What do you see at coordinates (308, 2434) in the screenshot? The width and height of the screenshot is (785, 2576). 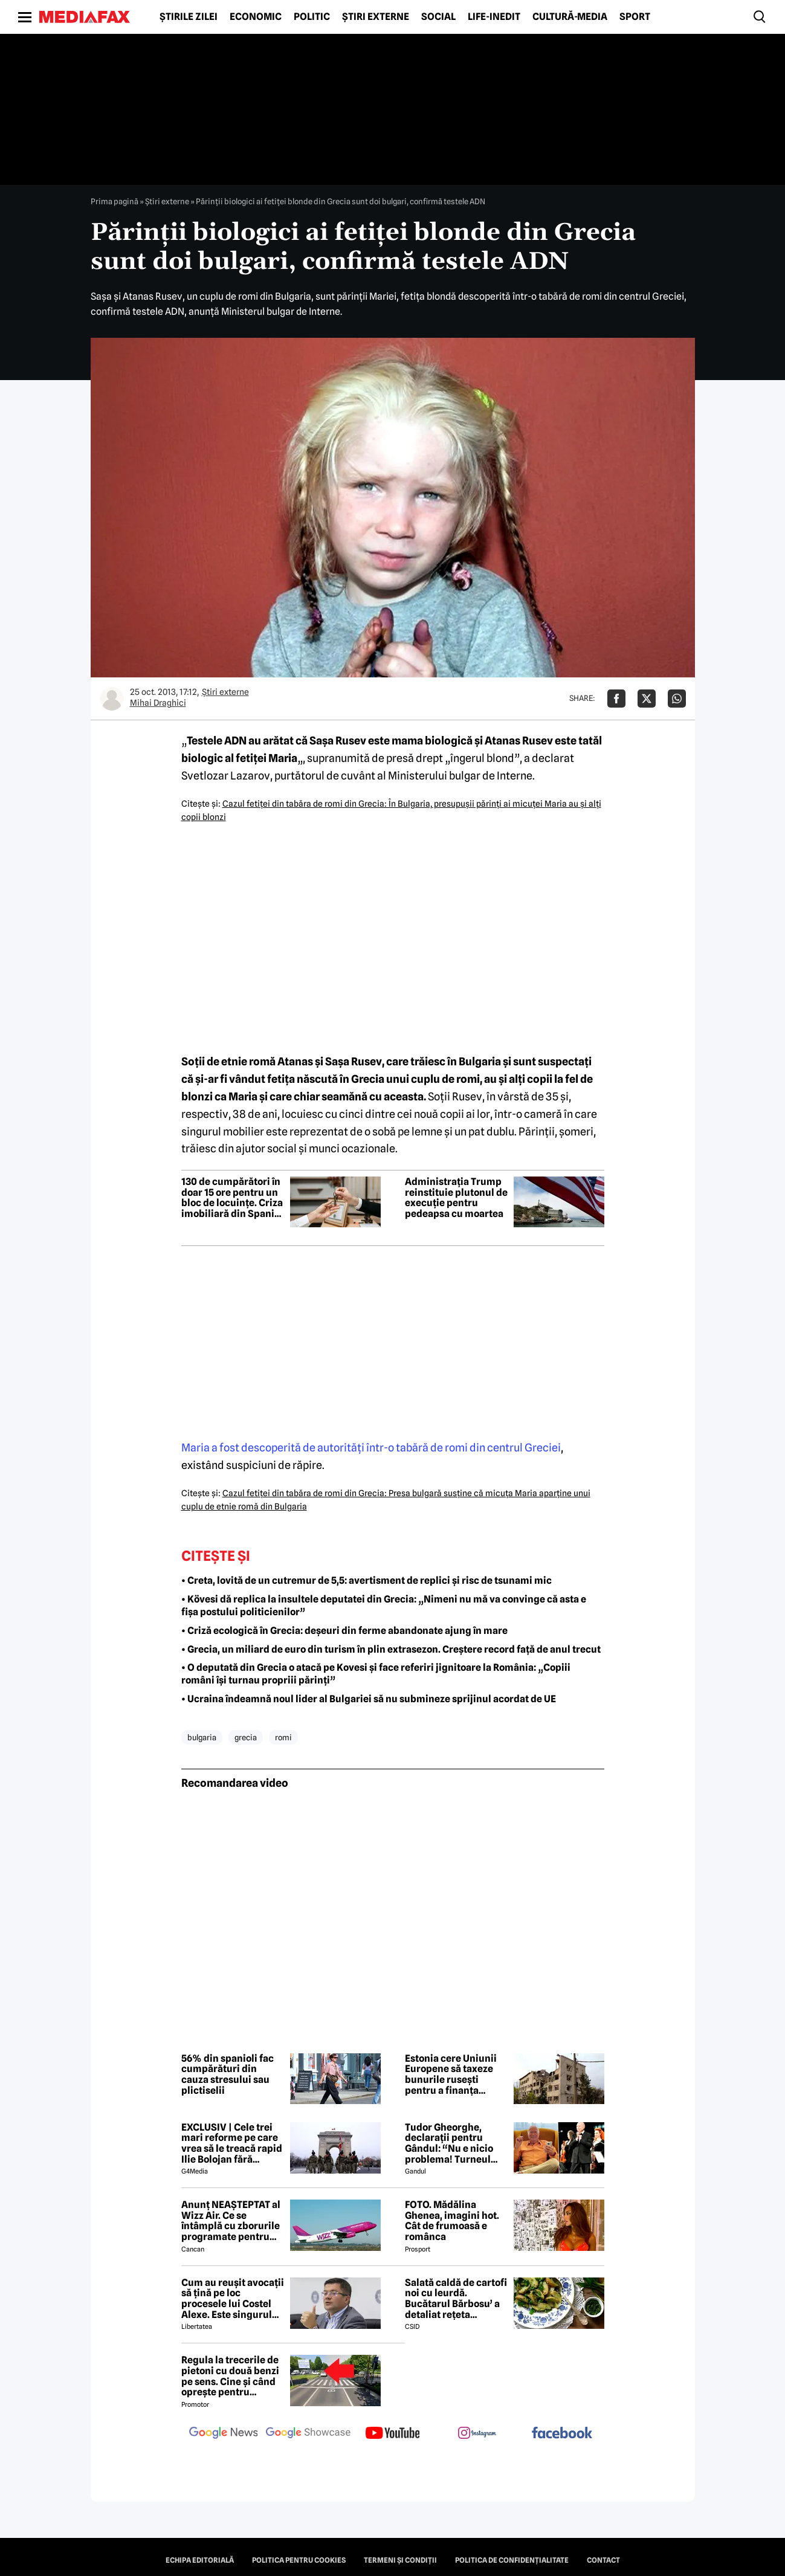 I see `[follow us on google news showcase]` at bounding box center [308, 2434].